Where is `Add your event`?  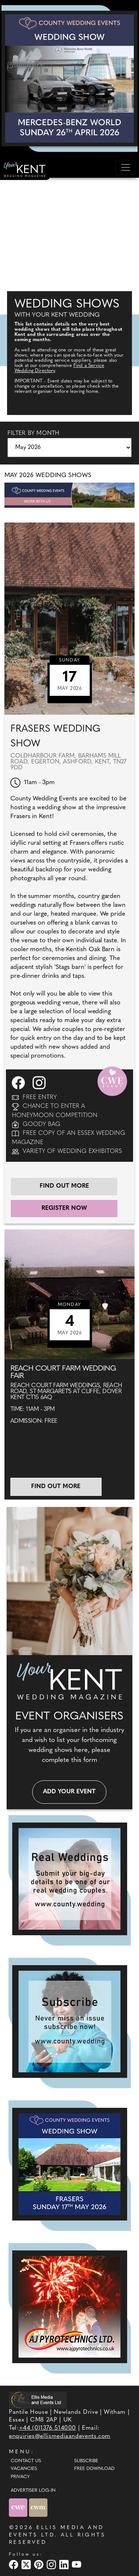
Add your event is located at coordinates (69, 1792).